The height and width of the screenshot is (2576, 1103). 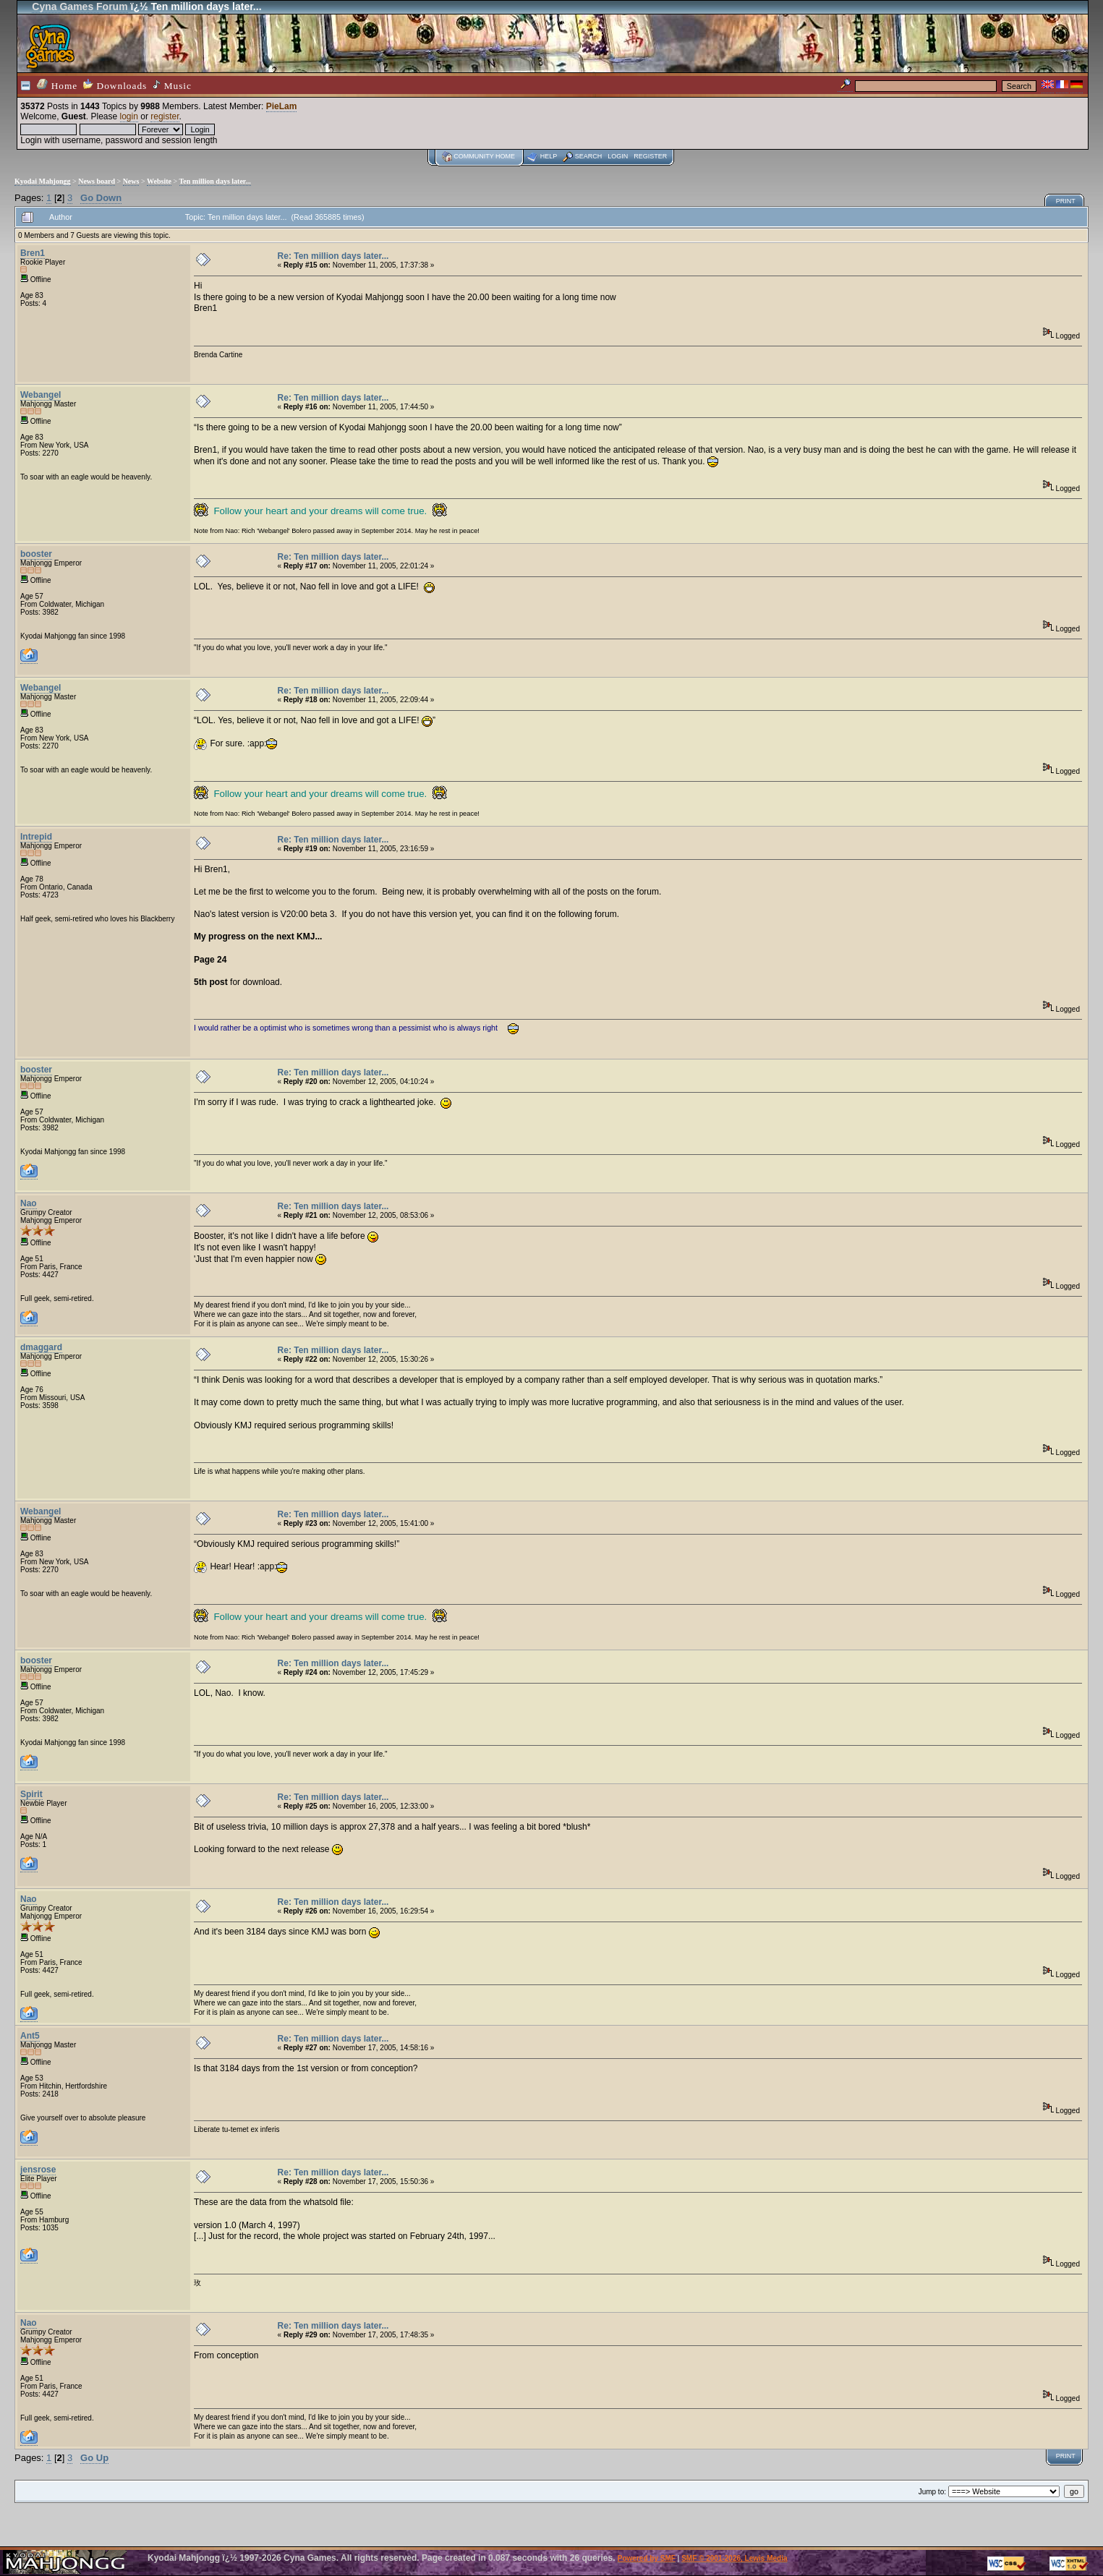 I want to click on News board, so click(x=96, y=181).